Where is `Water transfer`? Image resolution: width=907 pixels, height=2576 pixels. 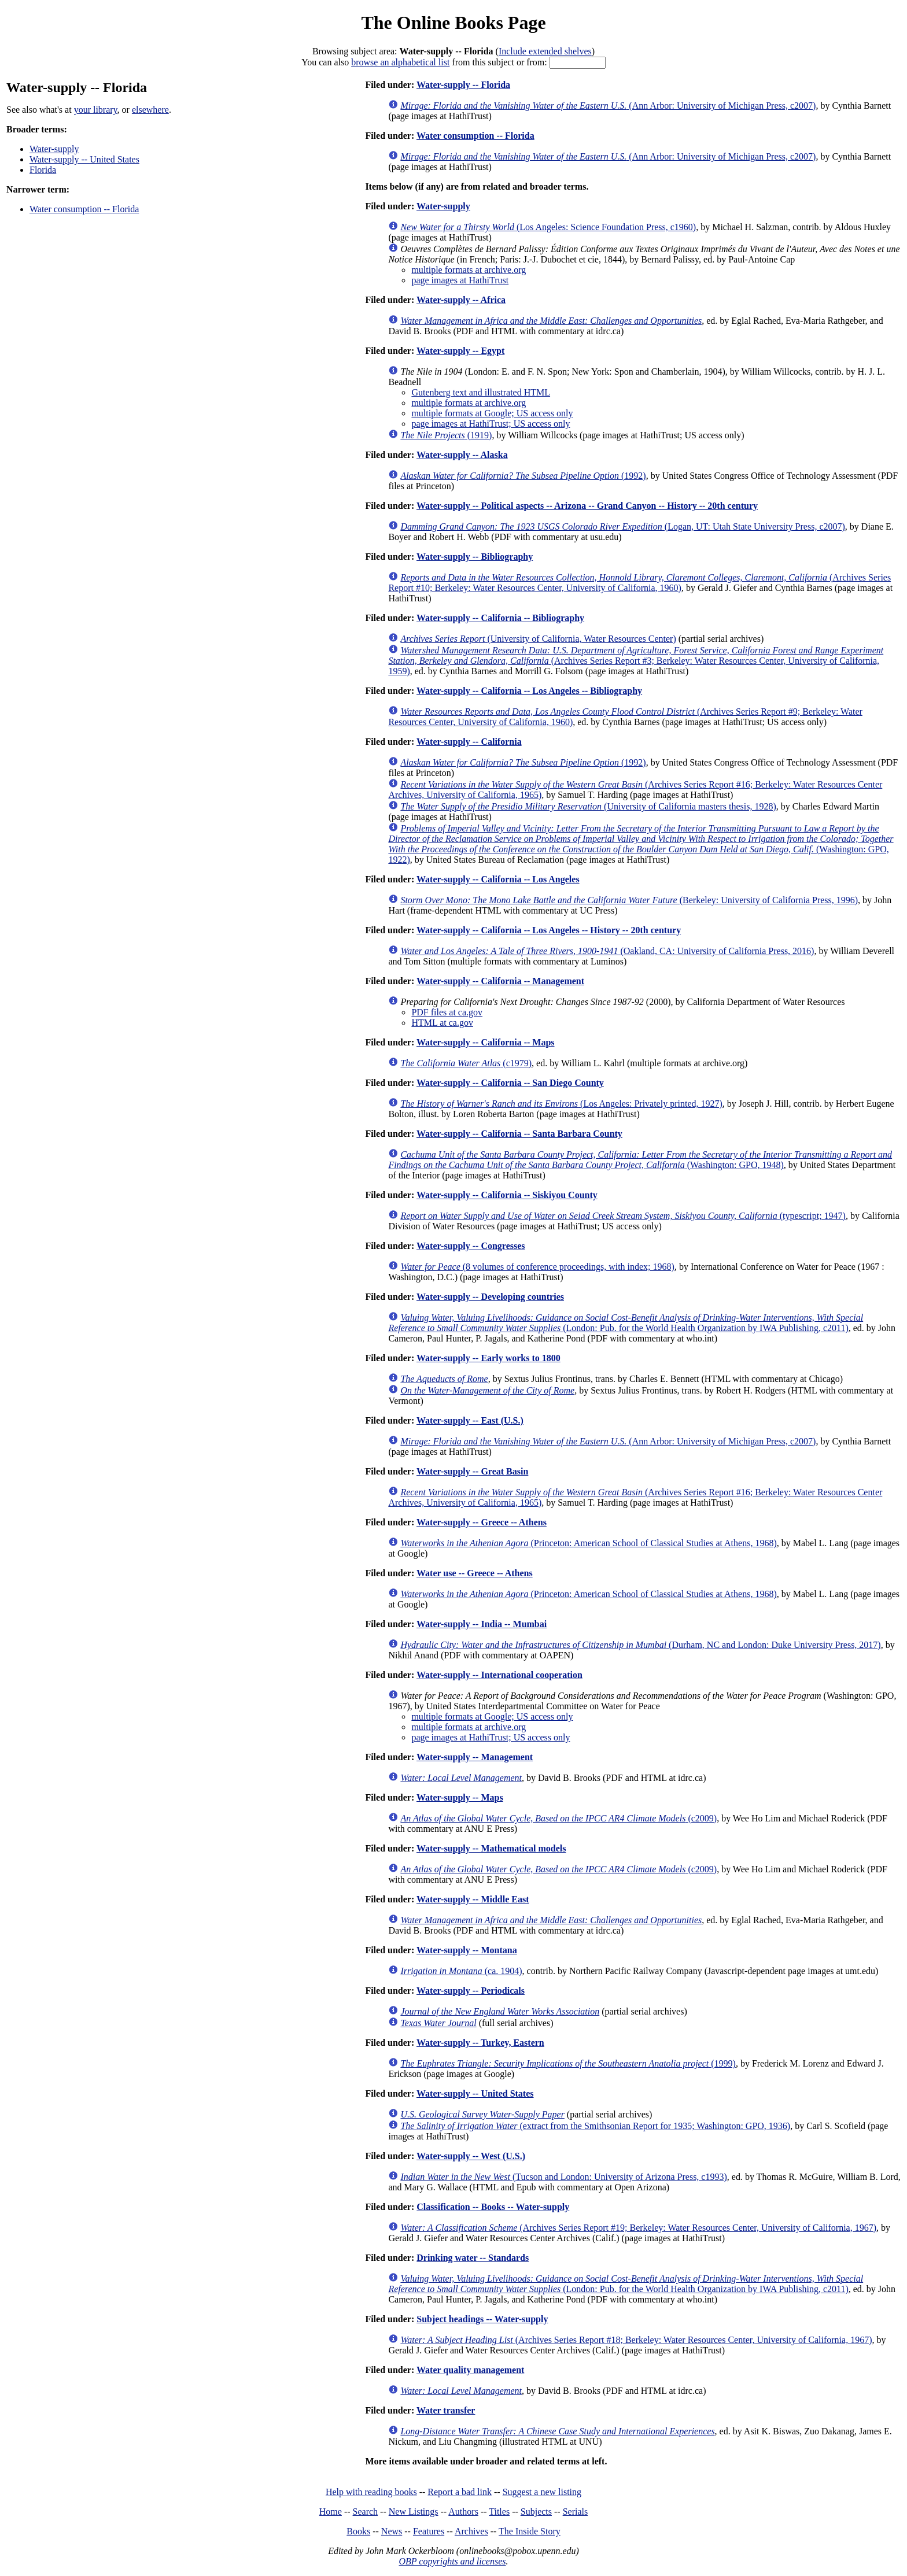
Water transfer is located at coordinates (445, 2410).